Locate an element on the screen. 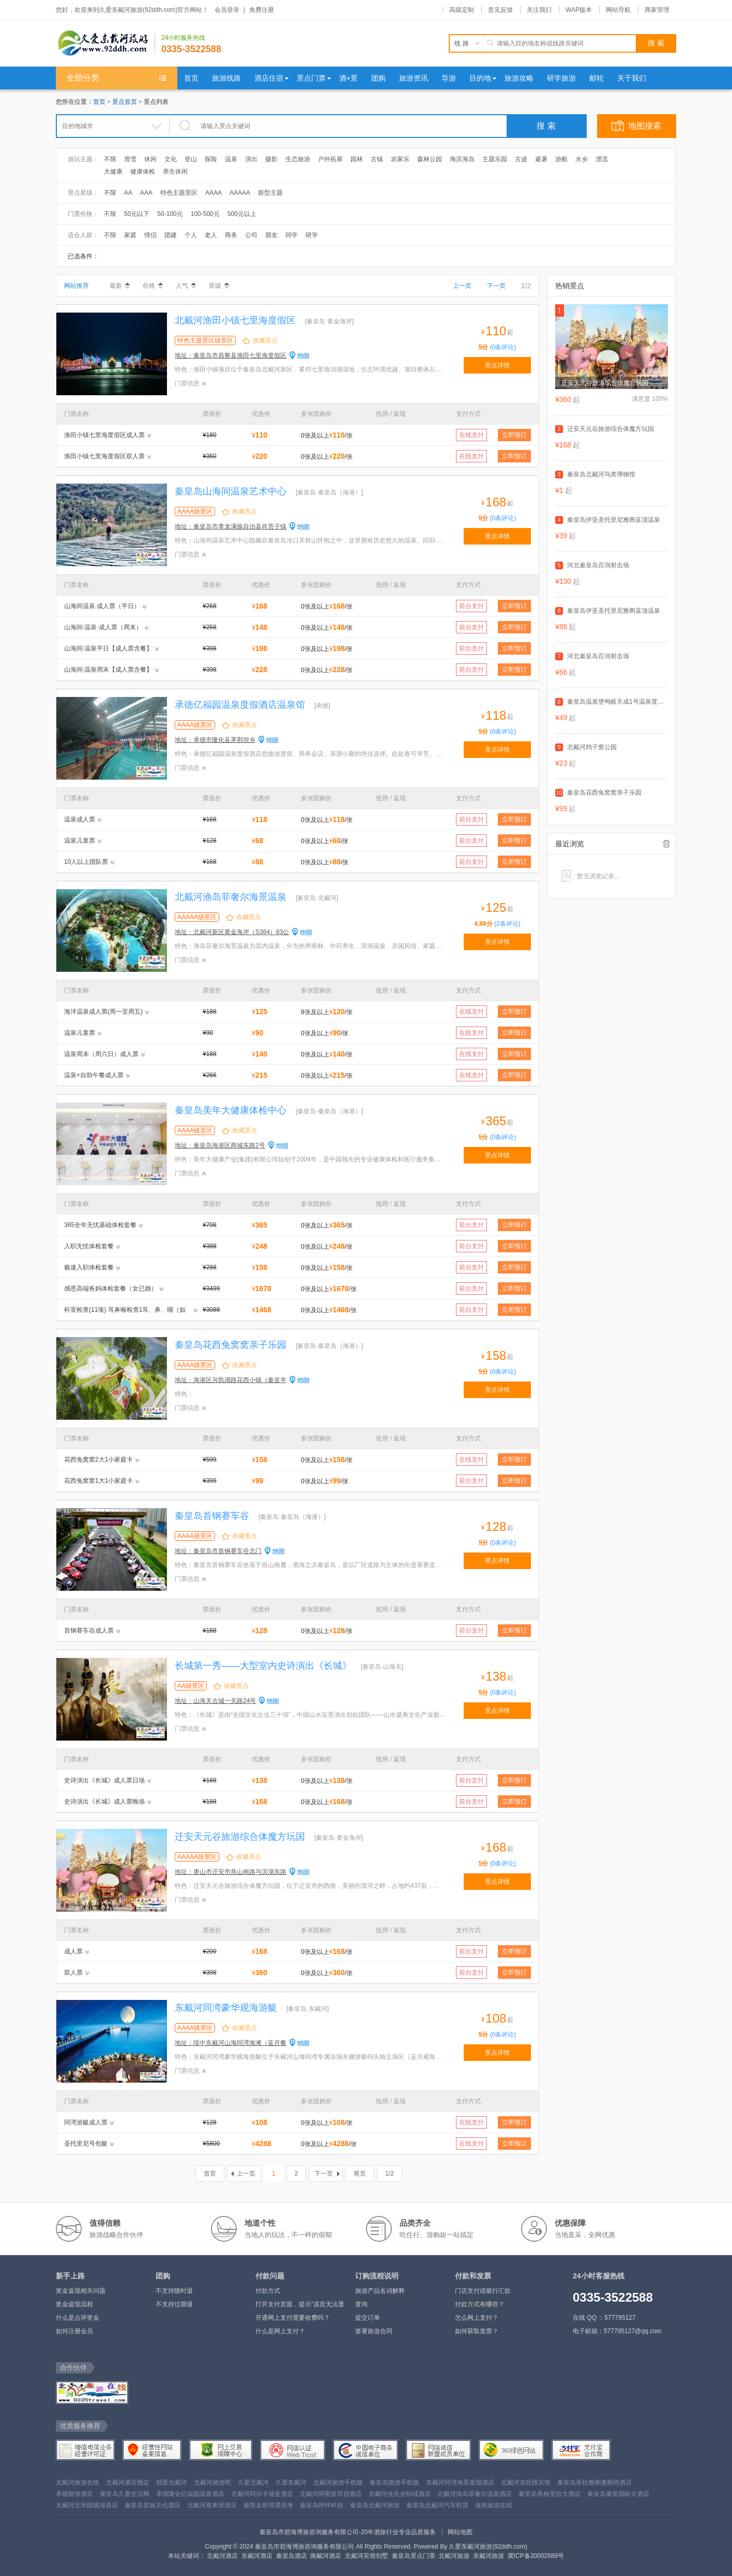  网站推荐 is located at coordinates (76, 285).